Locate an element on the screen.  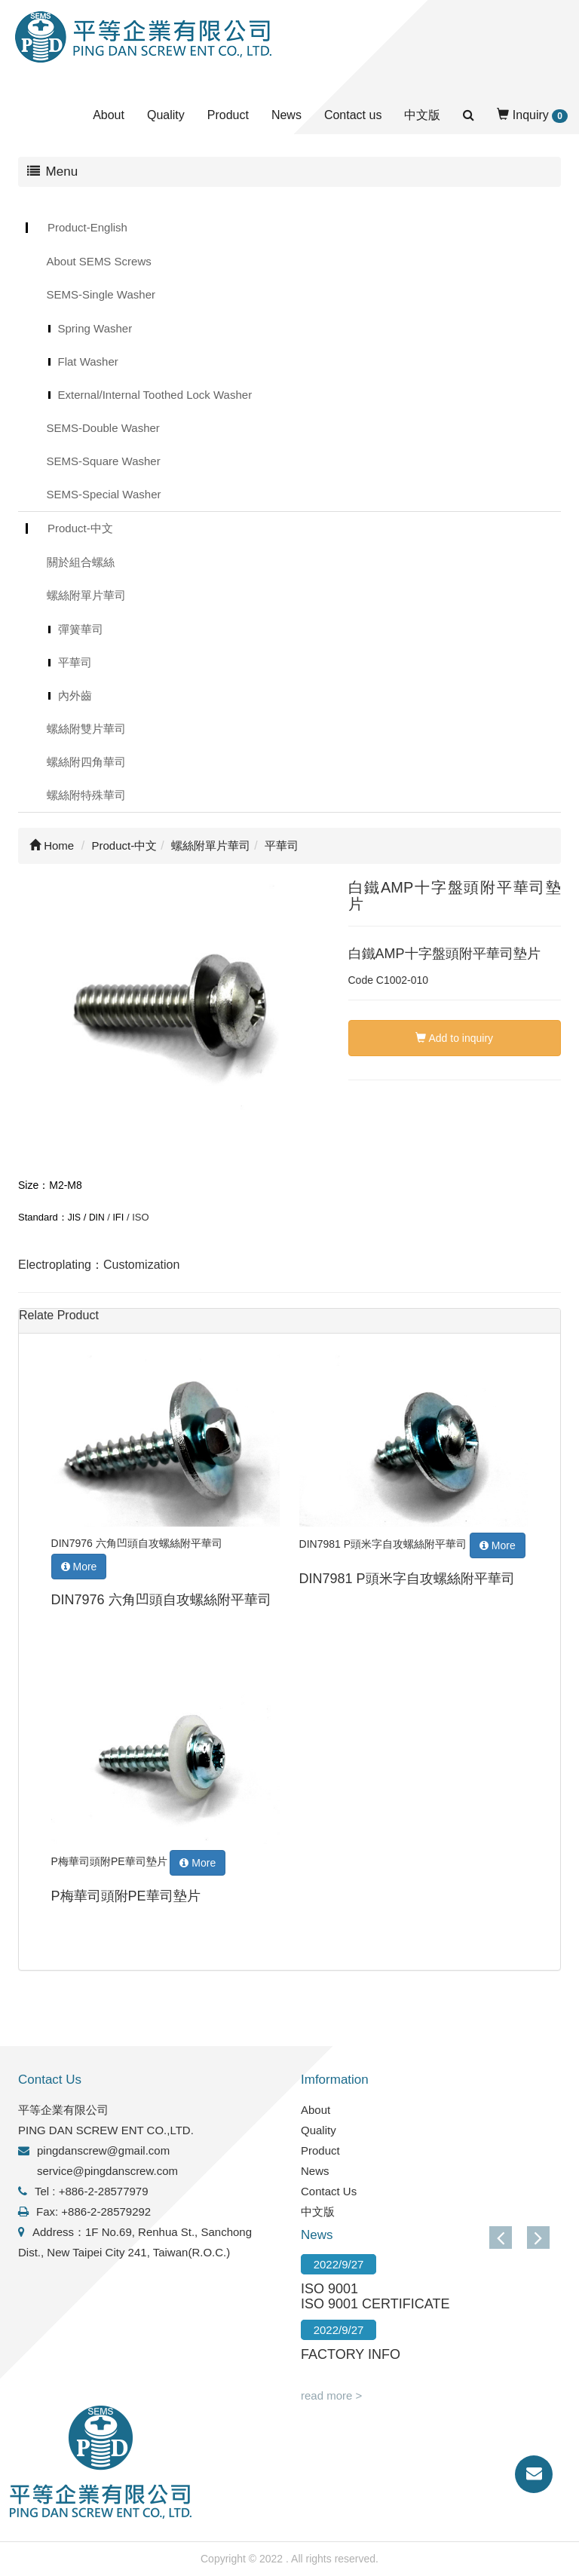
read more > is located at coordinates (331, 2395).